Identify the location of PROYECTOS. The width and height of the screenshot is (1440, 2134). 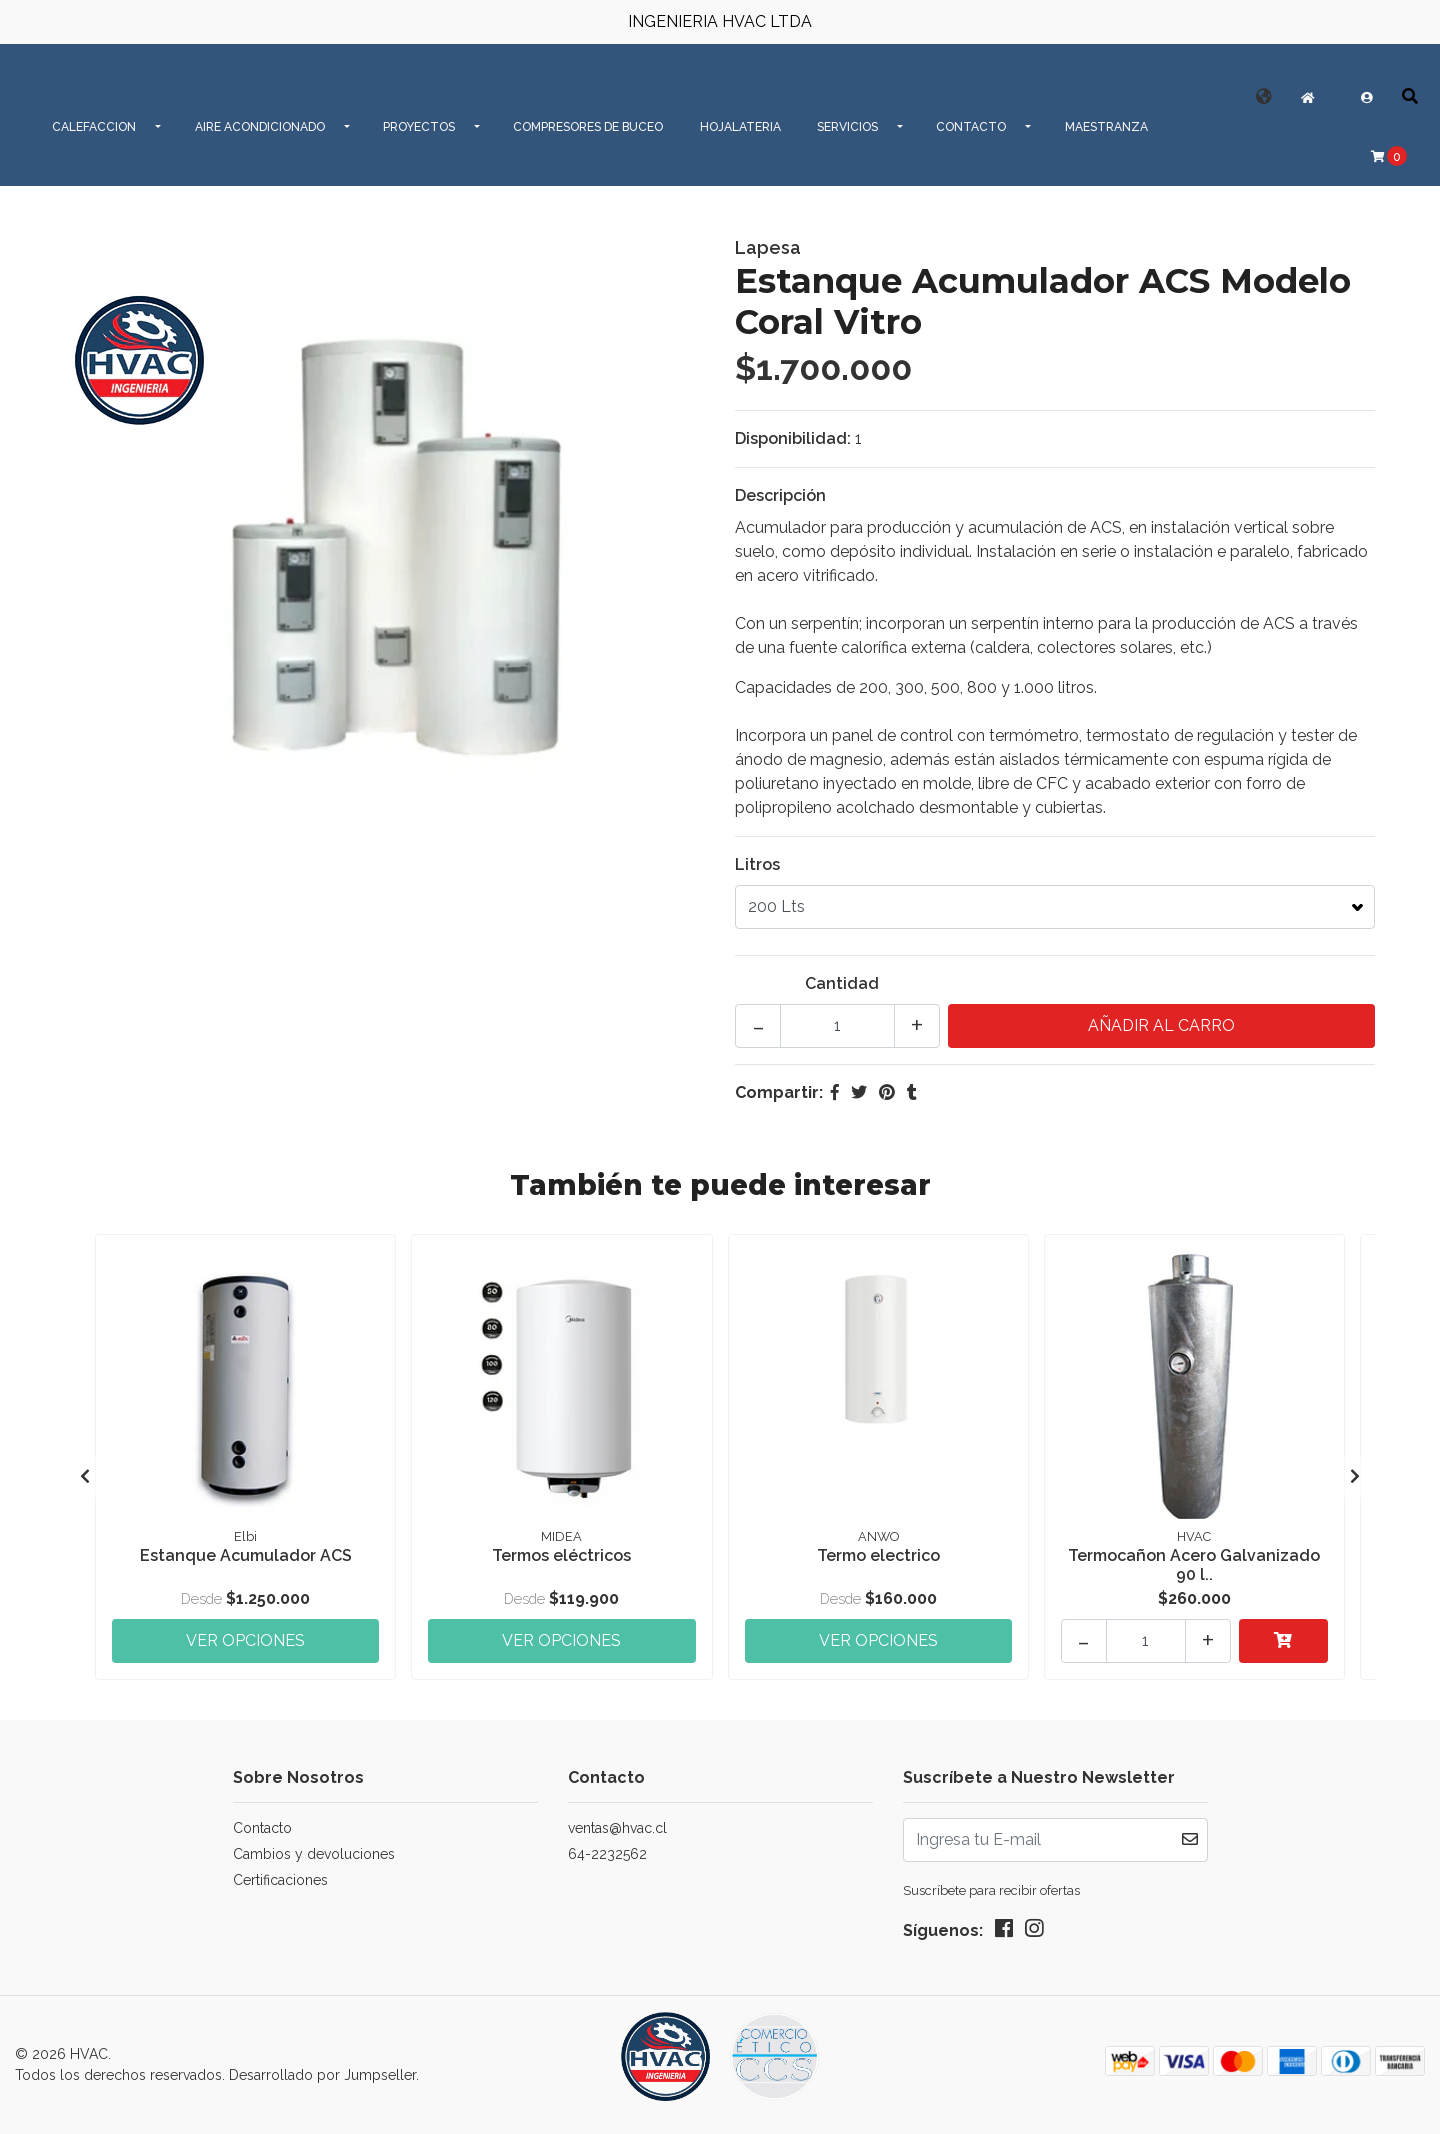
(419, 127).